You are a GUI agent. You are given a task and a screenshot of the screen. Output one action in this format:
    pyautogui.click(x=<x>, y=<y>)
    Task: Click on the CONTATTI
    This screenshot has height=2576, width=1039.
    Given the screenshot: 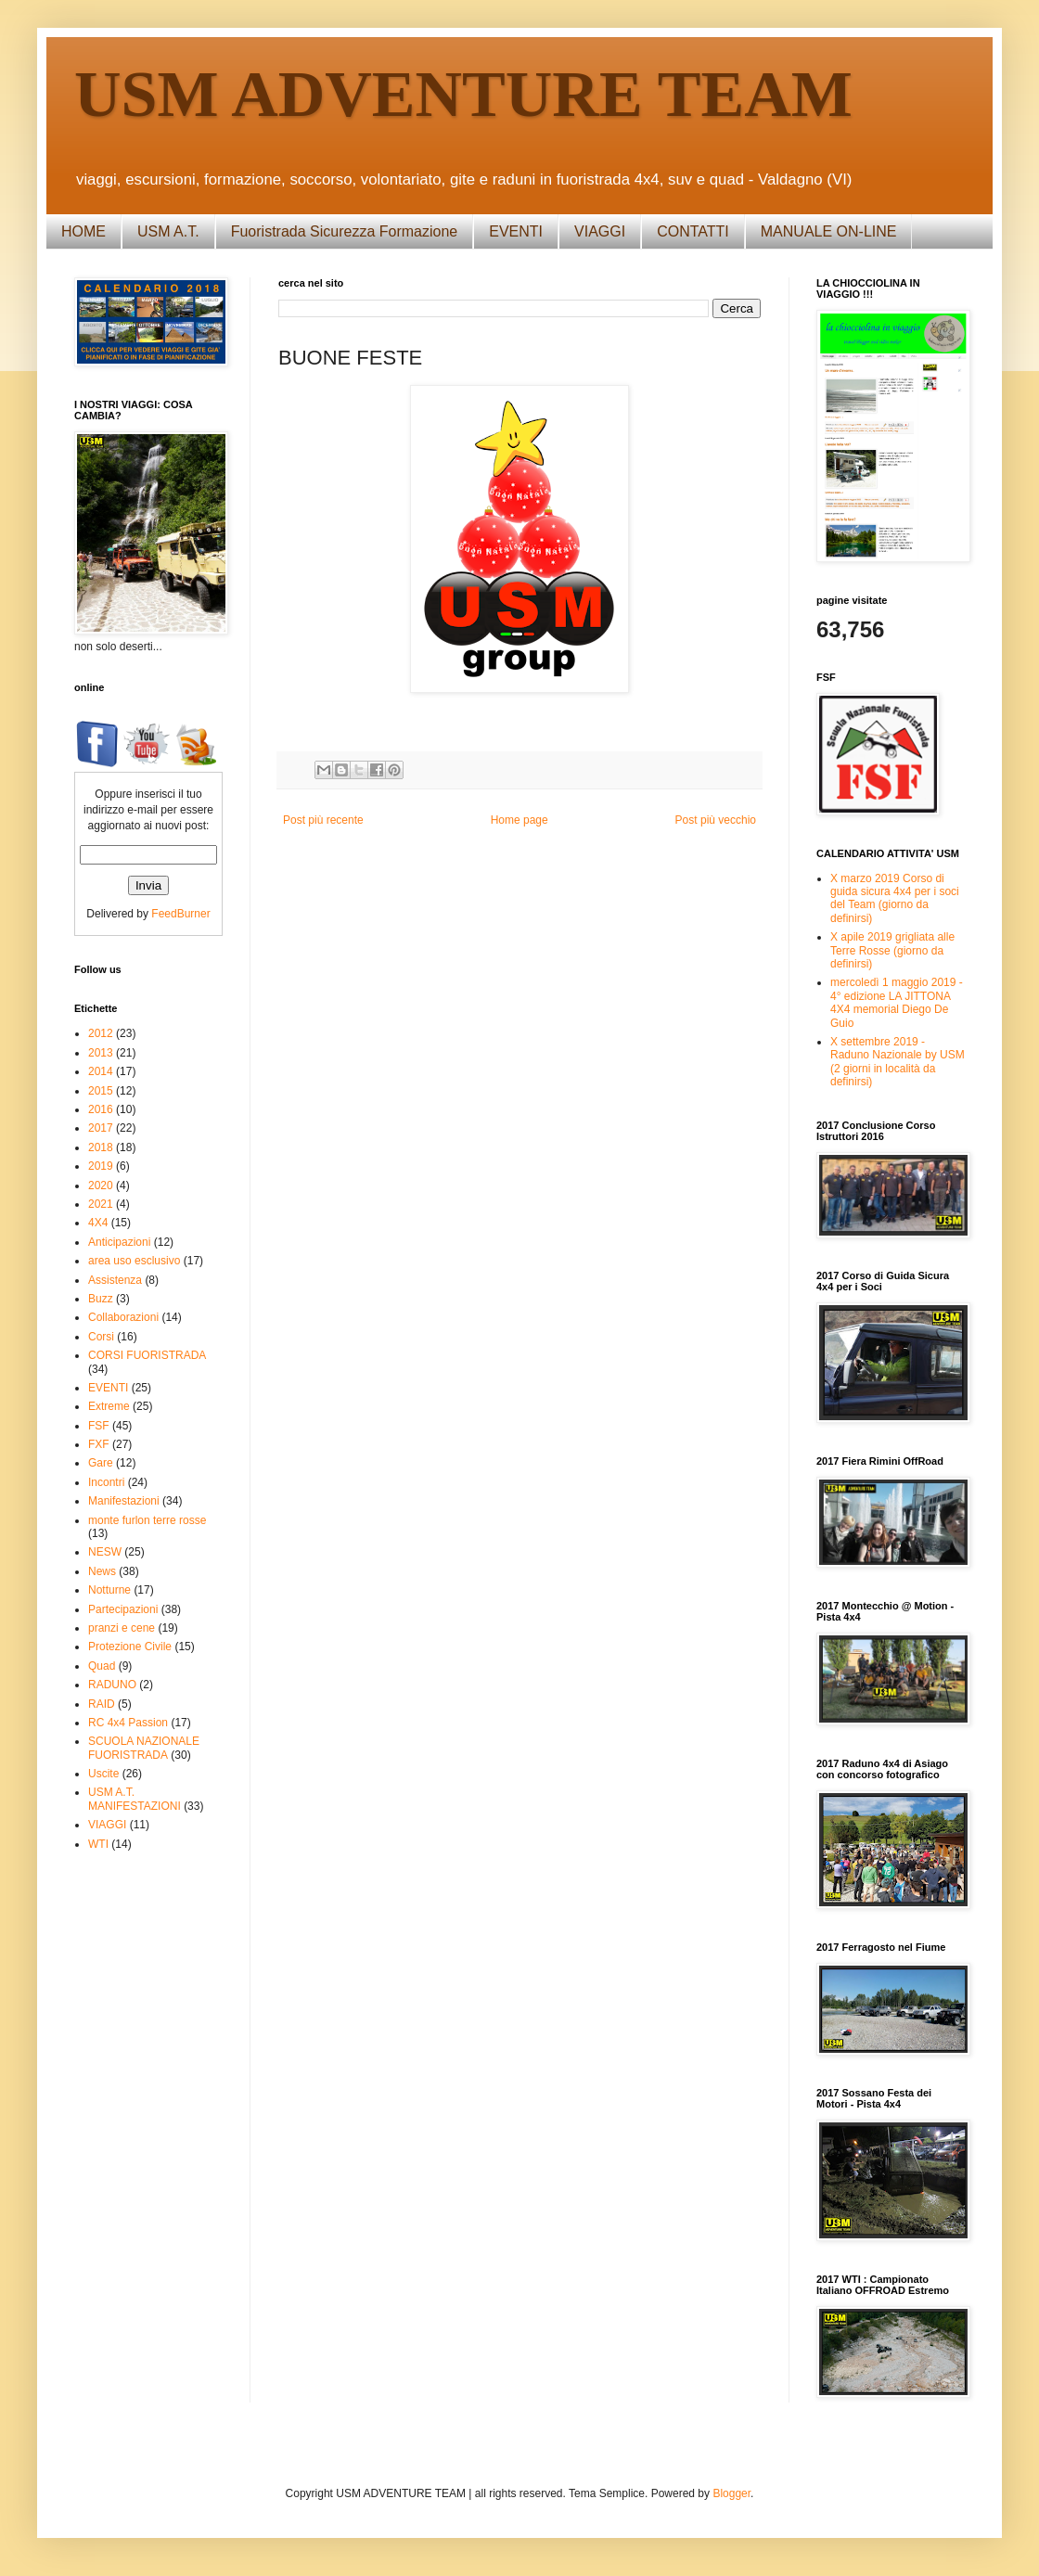 What is the action you would take?
    pyautogui.click(x=693, y=231)
    